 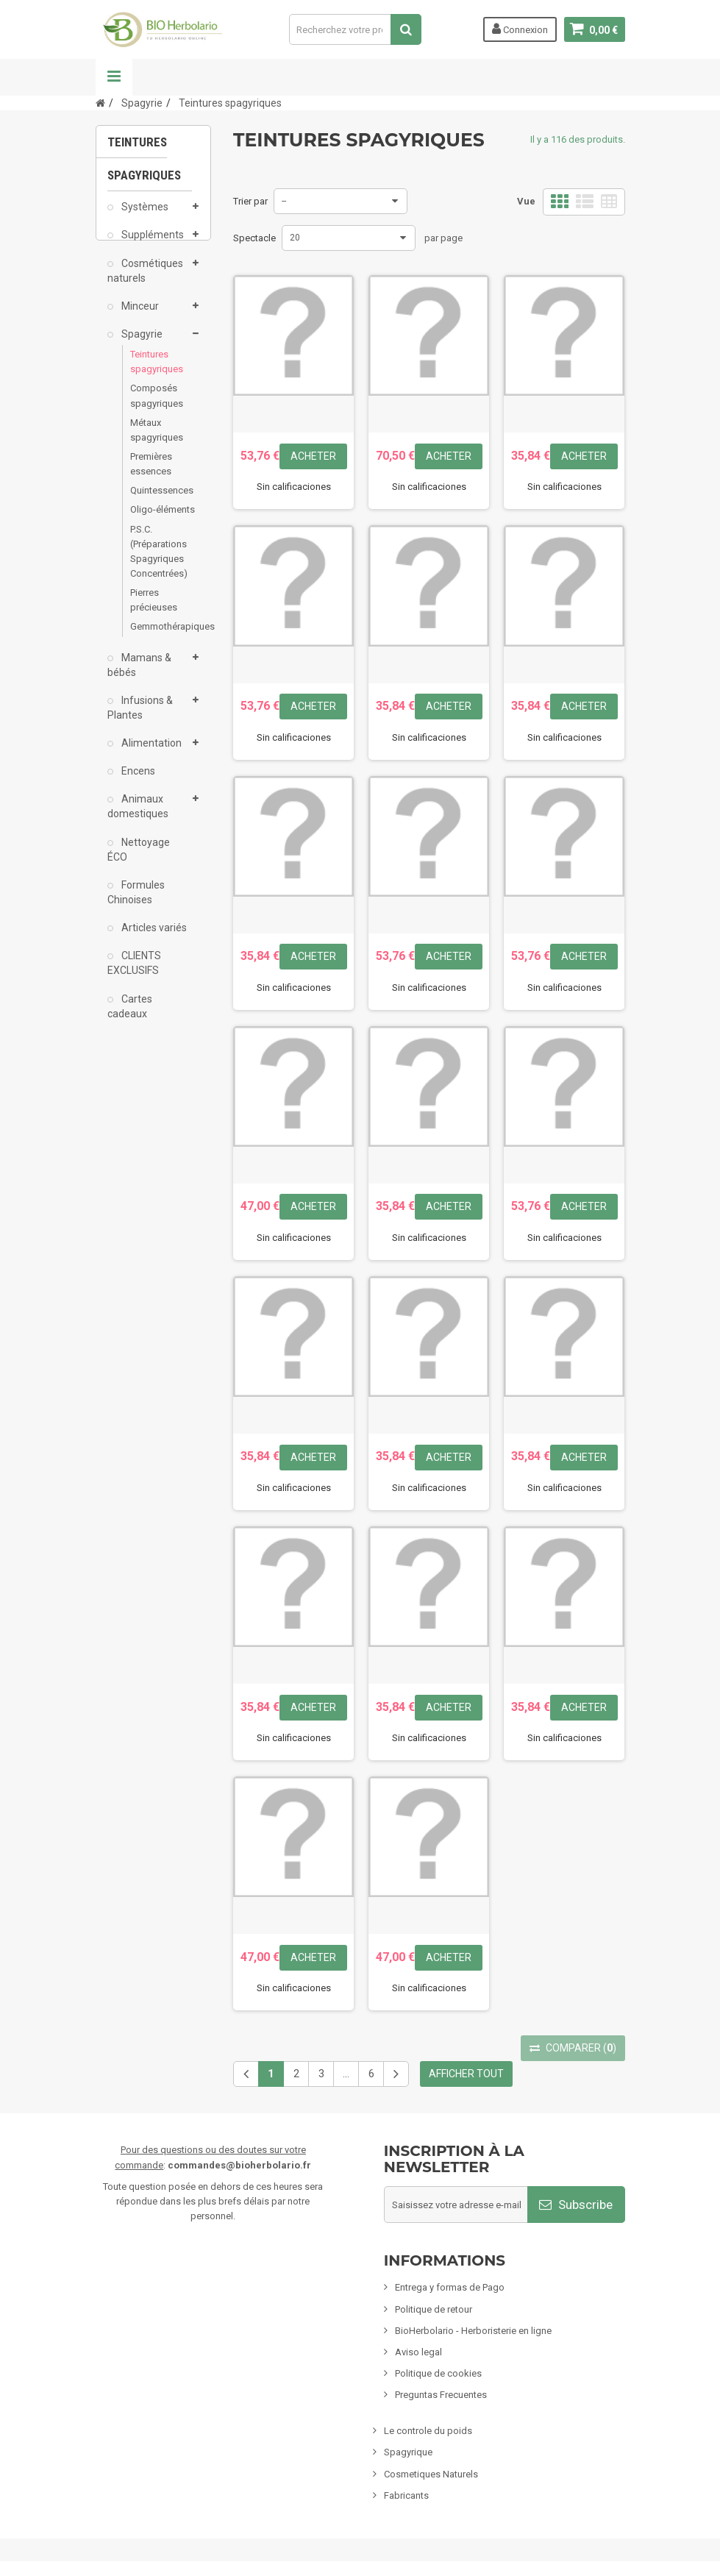 What do you see at coordinates (154, 372) in the screenshot?
I see `Teintures spagyriques` at bounding box center [154, 372].